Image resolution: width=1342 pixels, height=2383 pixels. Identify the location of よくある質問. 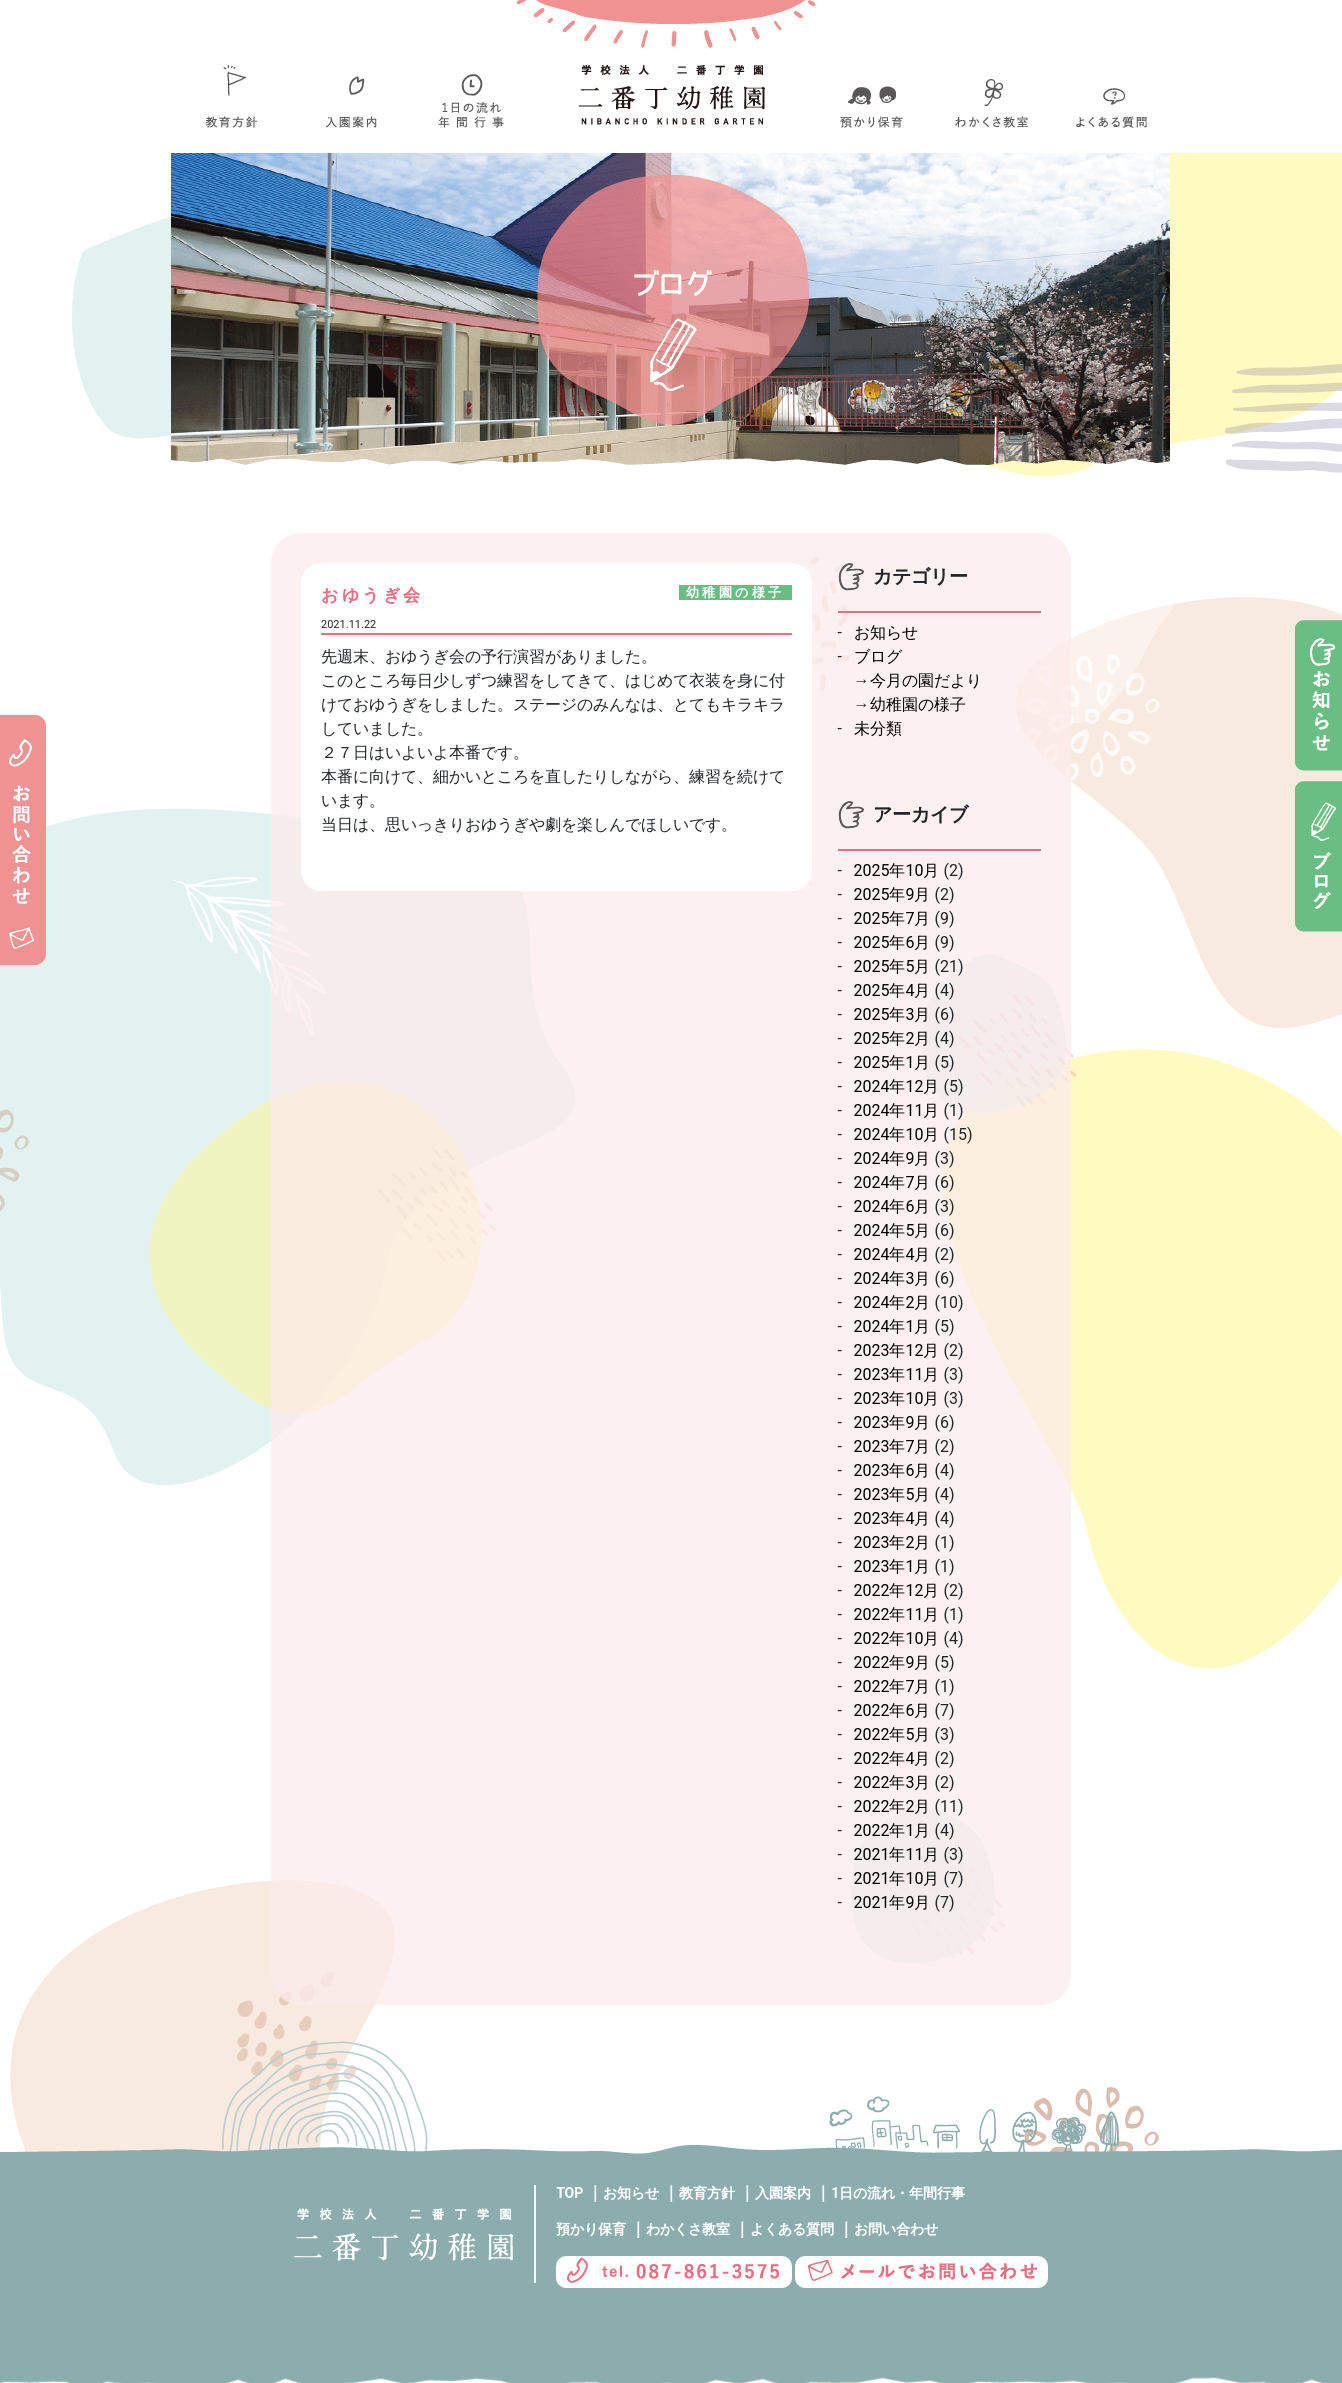
(792, 2229).